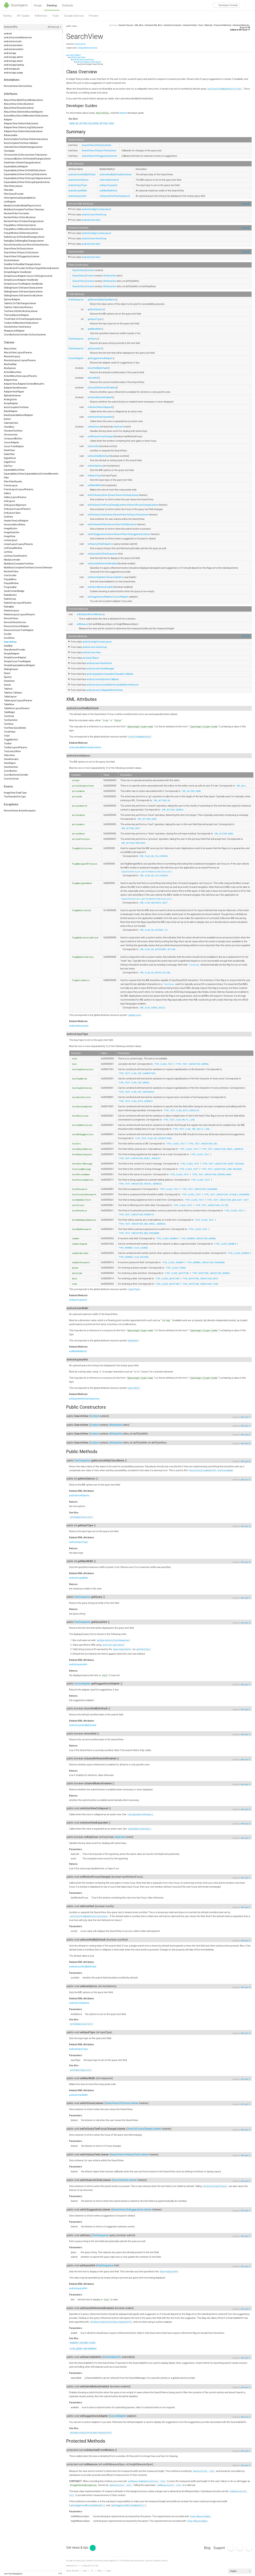 The image size is (255, 2576). What do you see at coordinates (13, 49) in the screenshot?
I see `android.annotation` at bounding box center [13, 49].